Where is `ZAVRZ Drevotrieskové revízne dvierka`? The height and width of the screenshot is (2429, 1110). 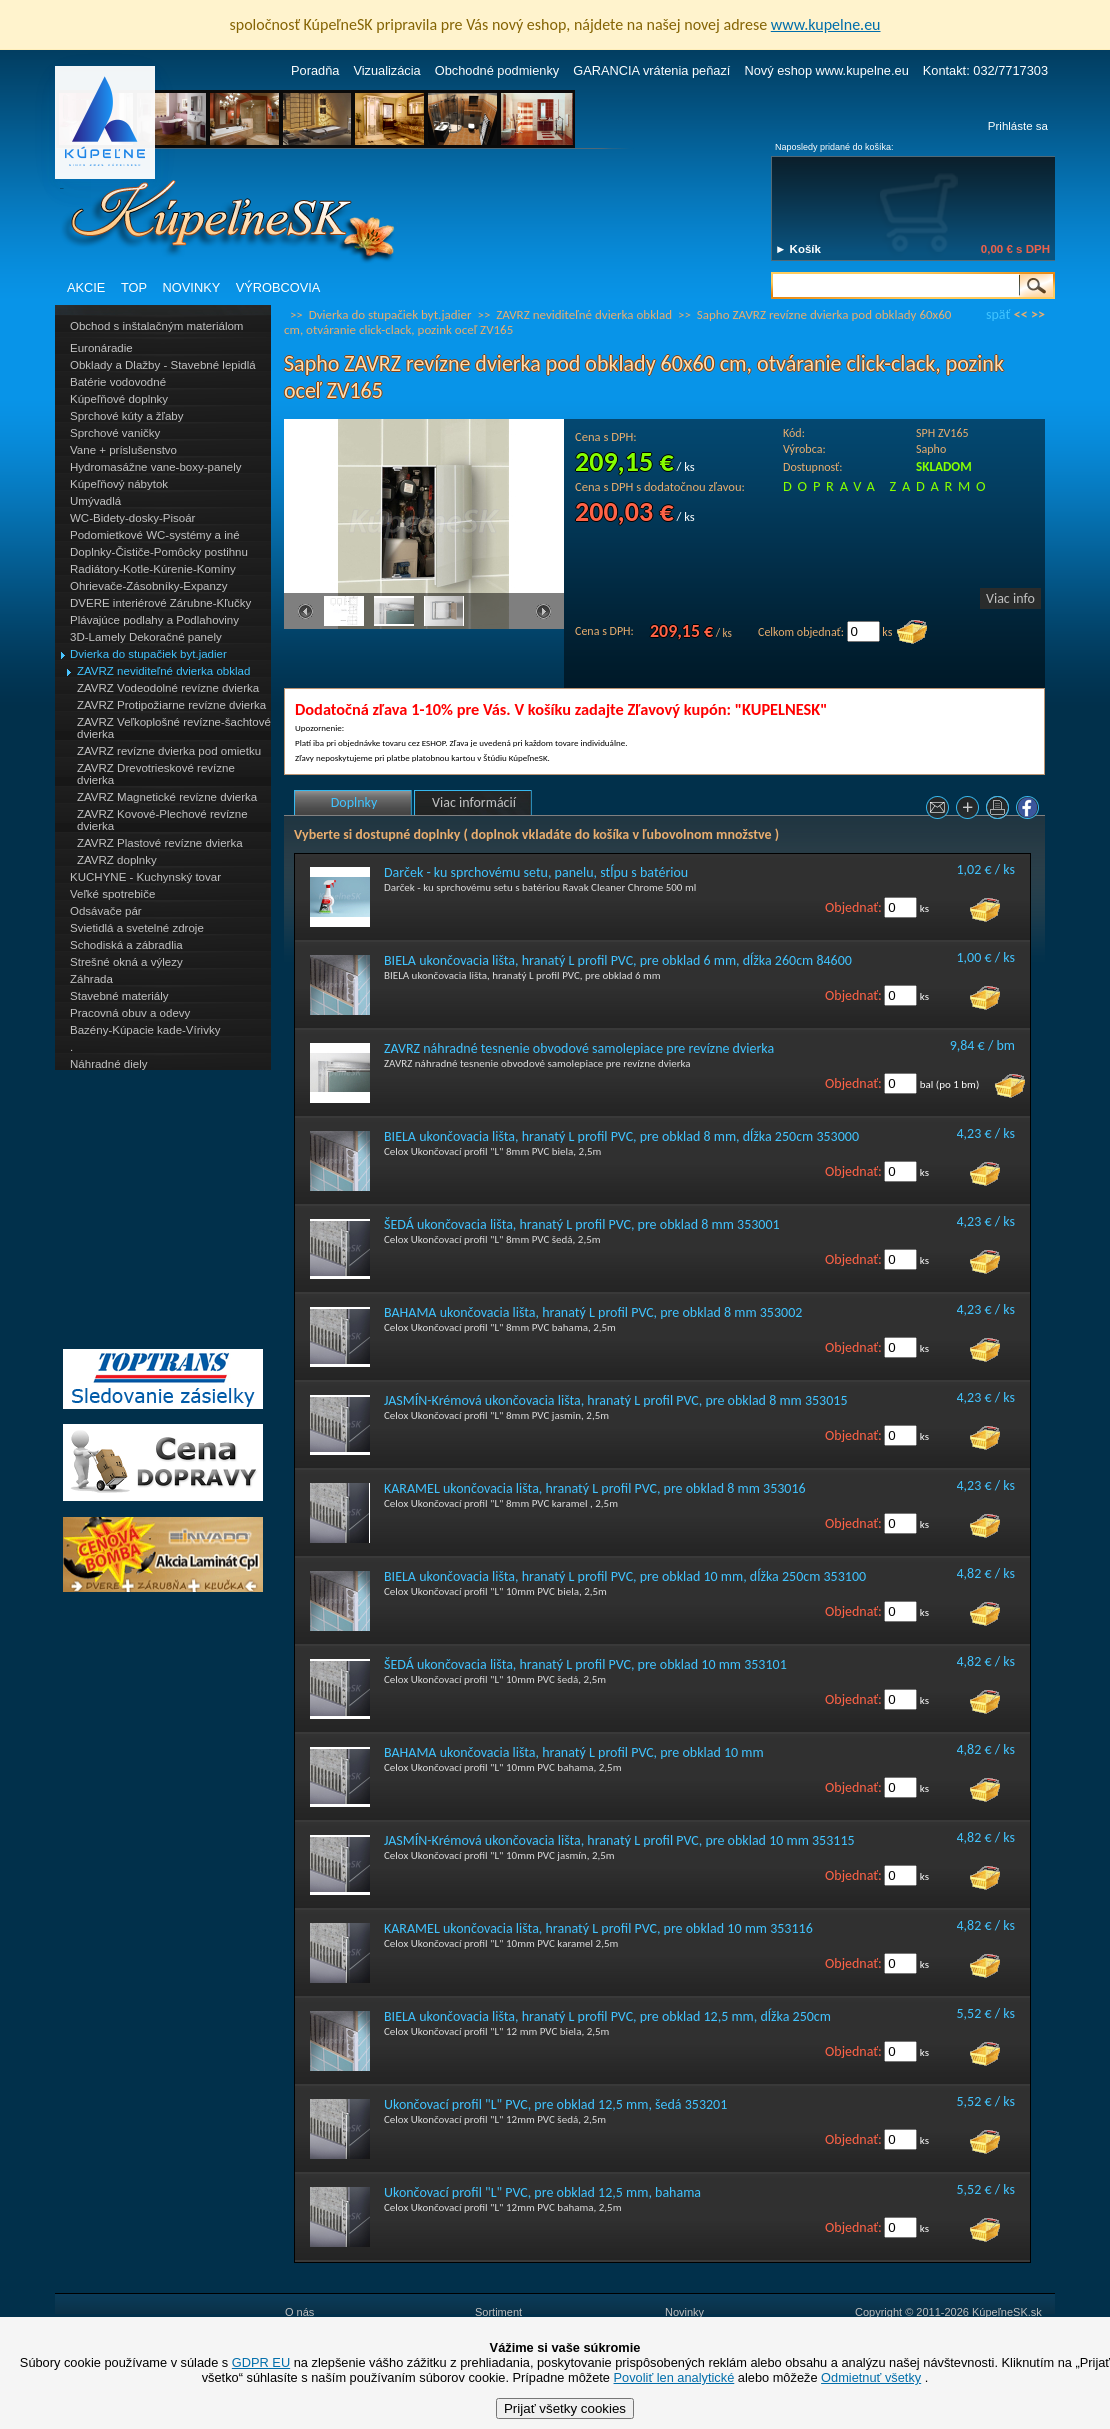
ZAVRZ Drevotrieskové revízne dvierka is located at coordinates (156, 774).